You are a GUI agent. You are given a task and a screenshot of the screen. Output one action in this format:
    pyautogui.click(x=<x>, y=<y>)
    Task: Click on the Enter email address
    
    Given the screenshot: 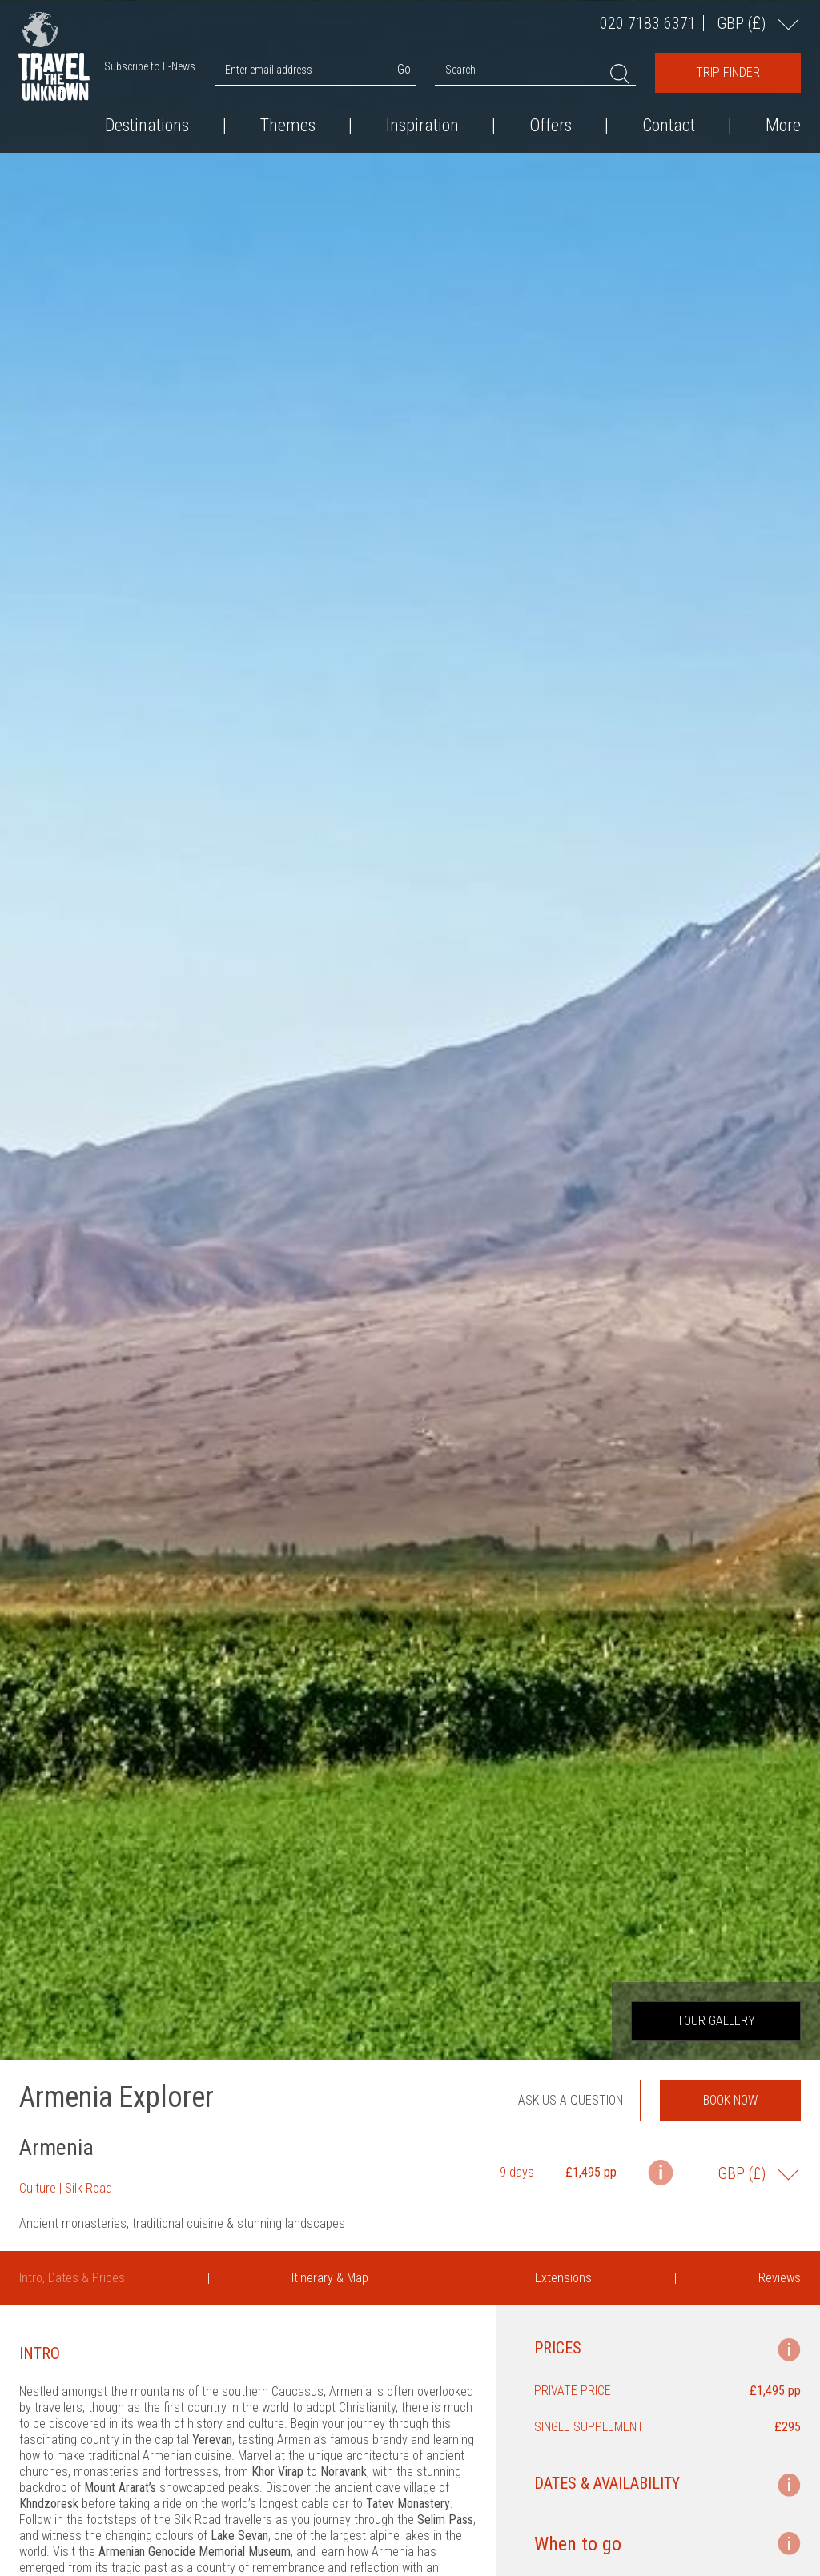 What is the action you would take?
    pyautogui.click(x=268, y=69)
    